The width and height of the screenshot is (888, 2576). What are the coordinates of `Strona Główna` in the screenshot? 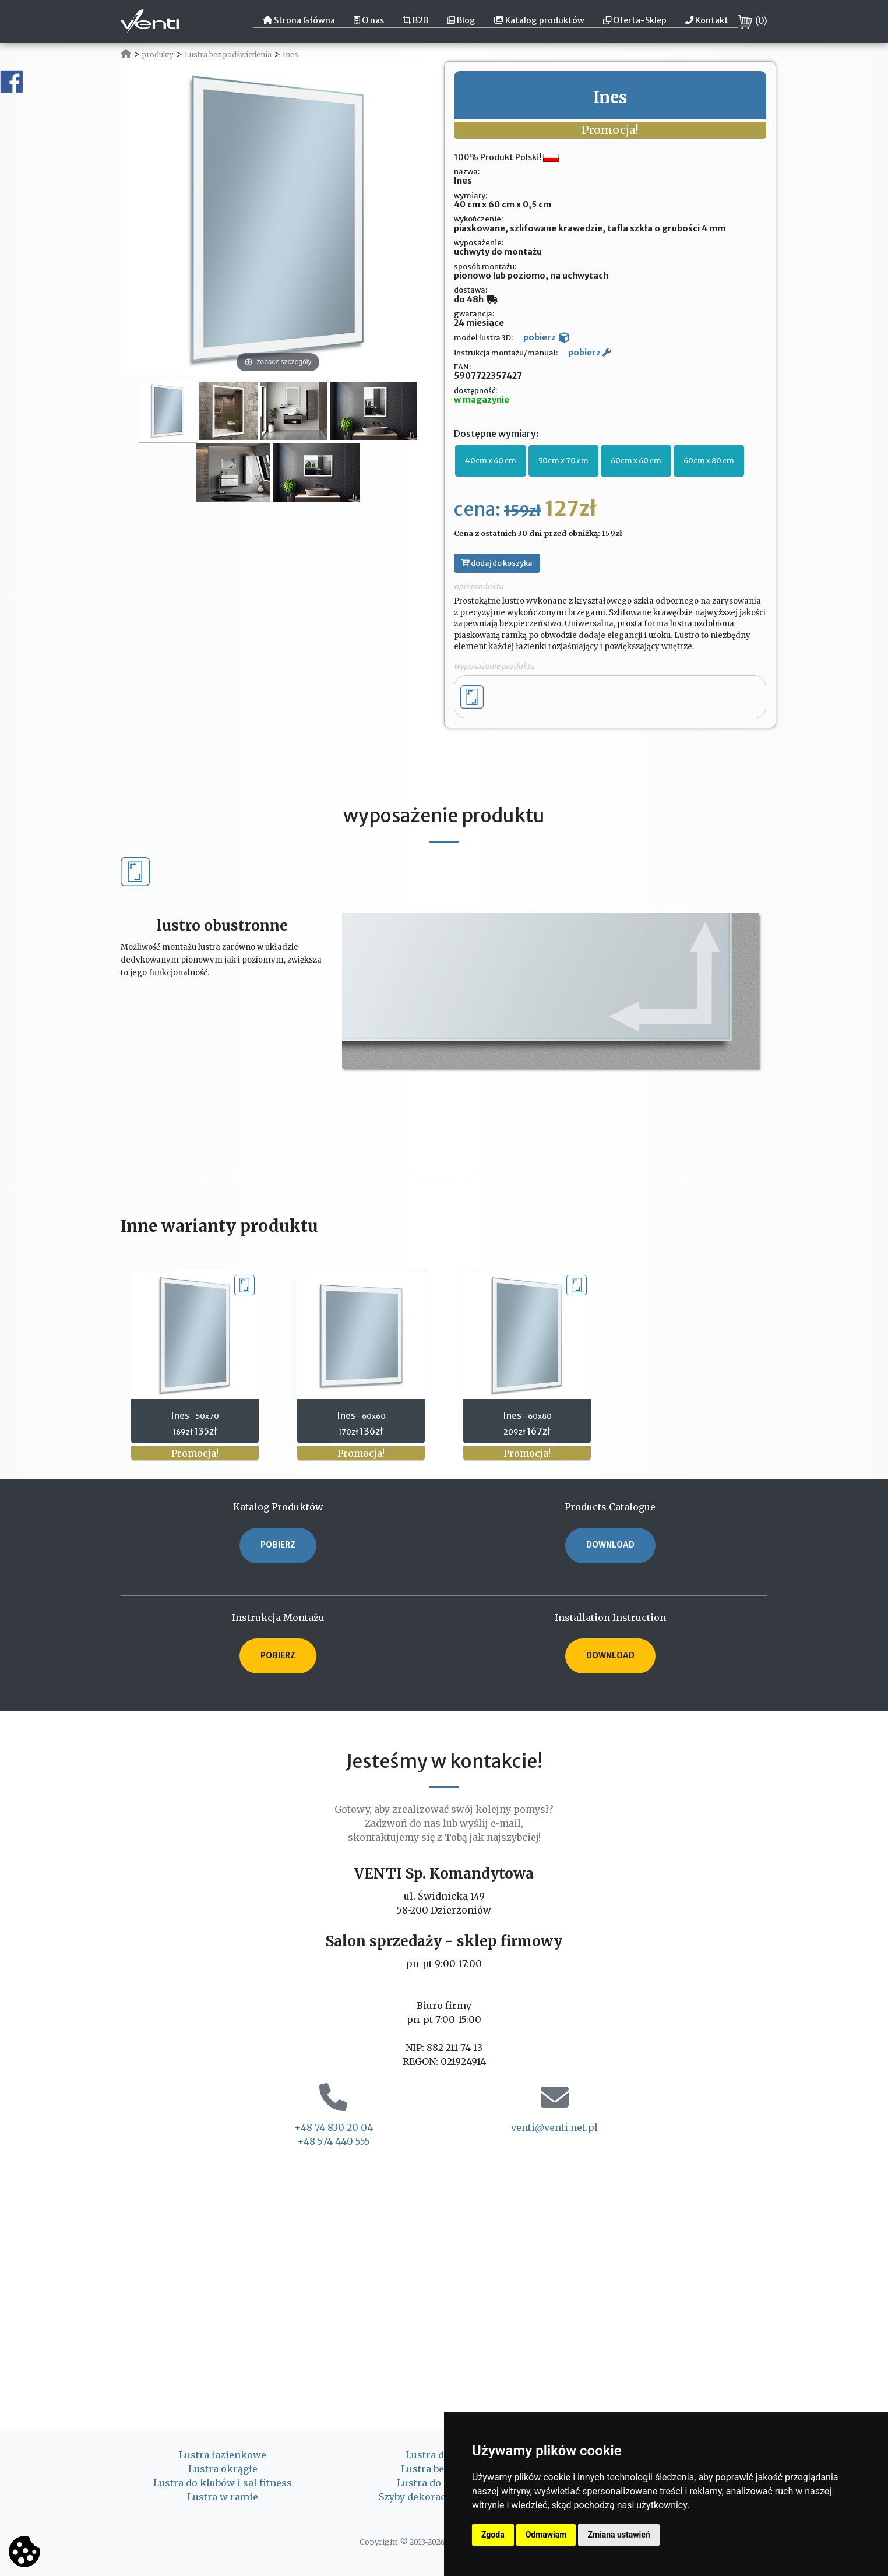 It's located at (299, 20).